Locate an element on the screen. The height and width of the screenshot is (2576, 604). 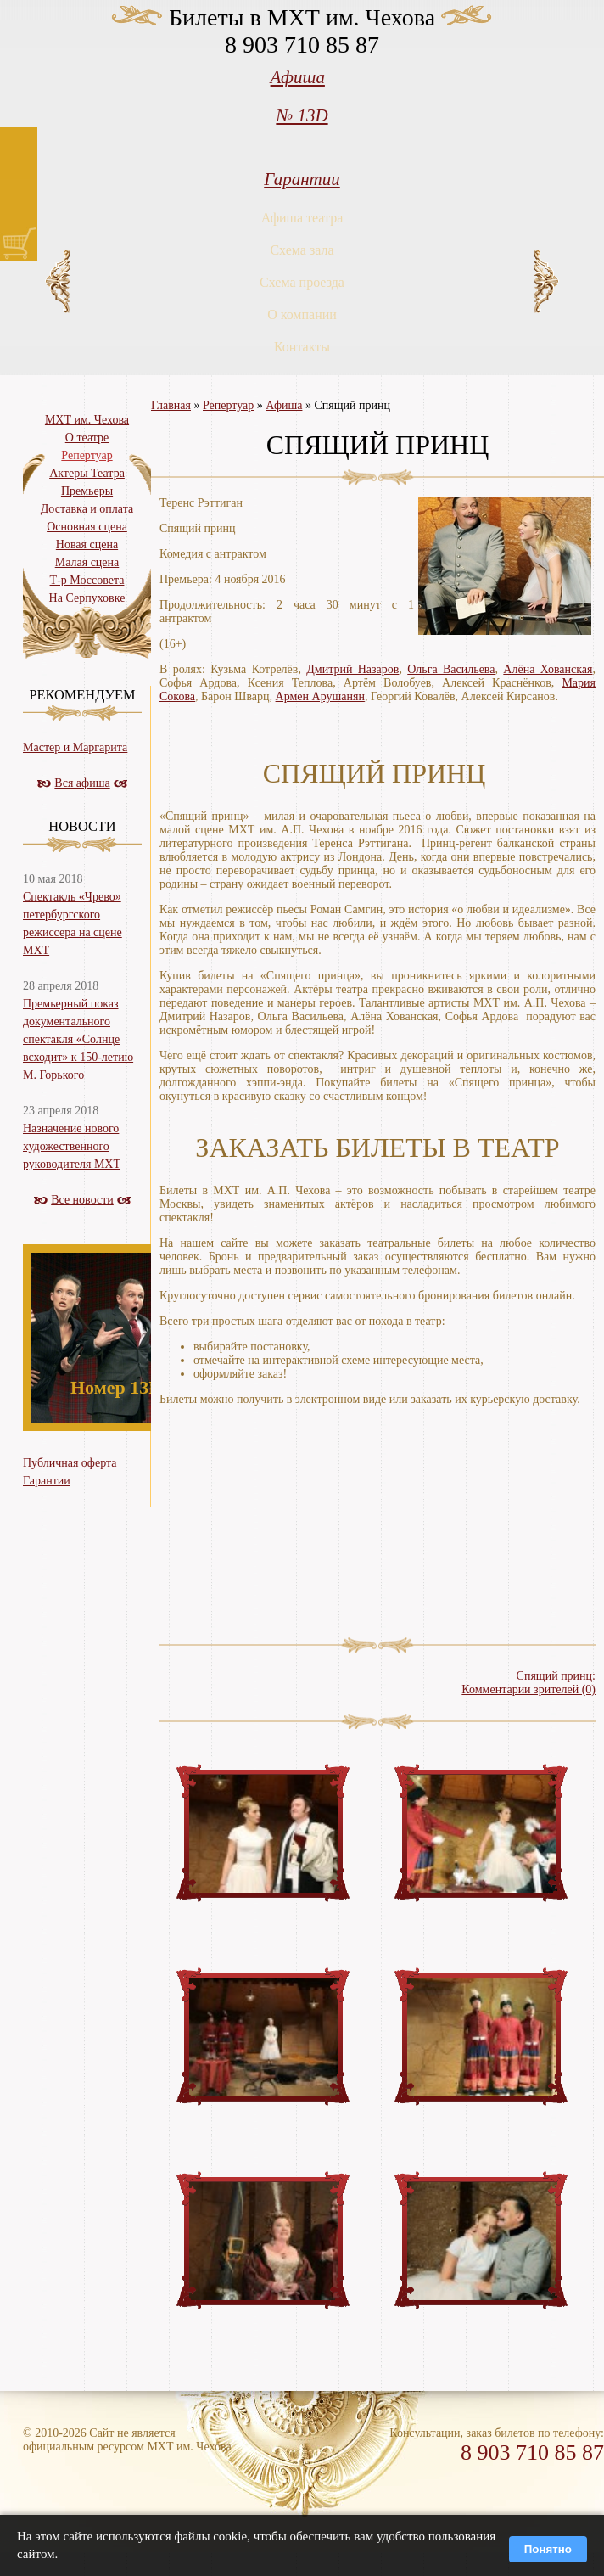
№ 13D is located at coordinates (301, 115).